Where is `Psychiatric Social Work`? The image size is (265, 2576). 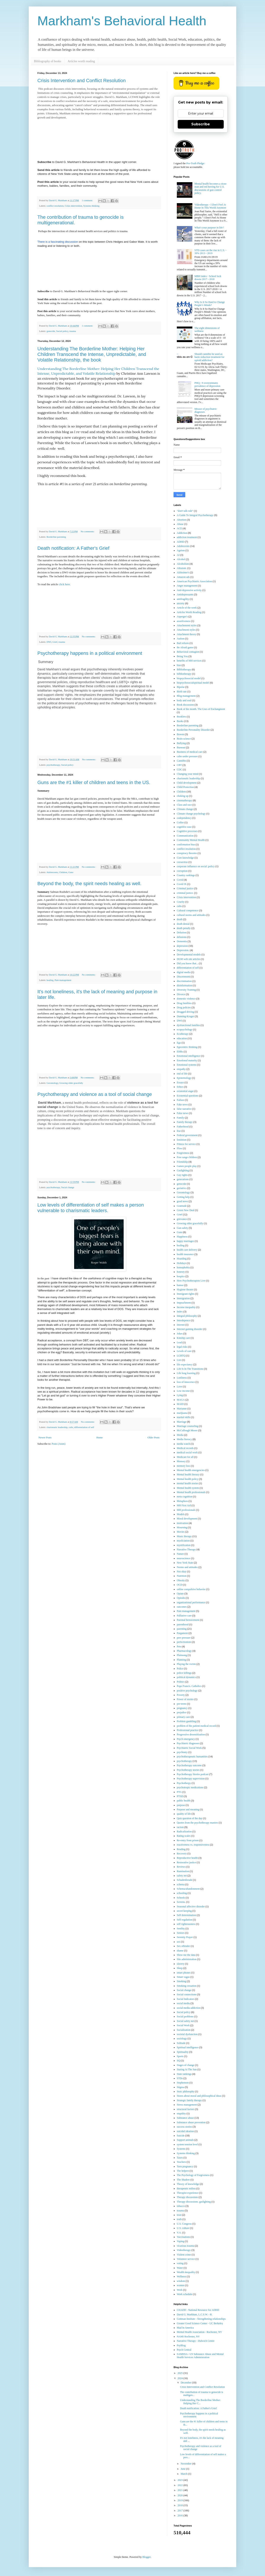
Psychiatric Social Work is located at coordinates (189, 1747).